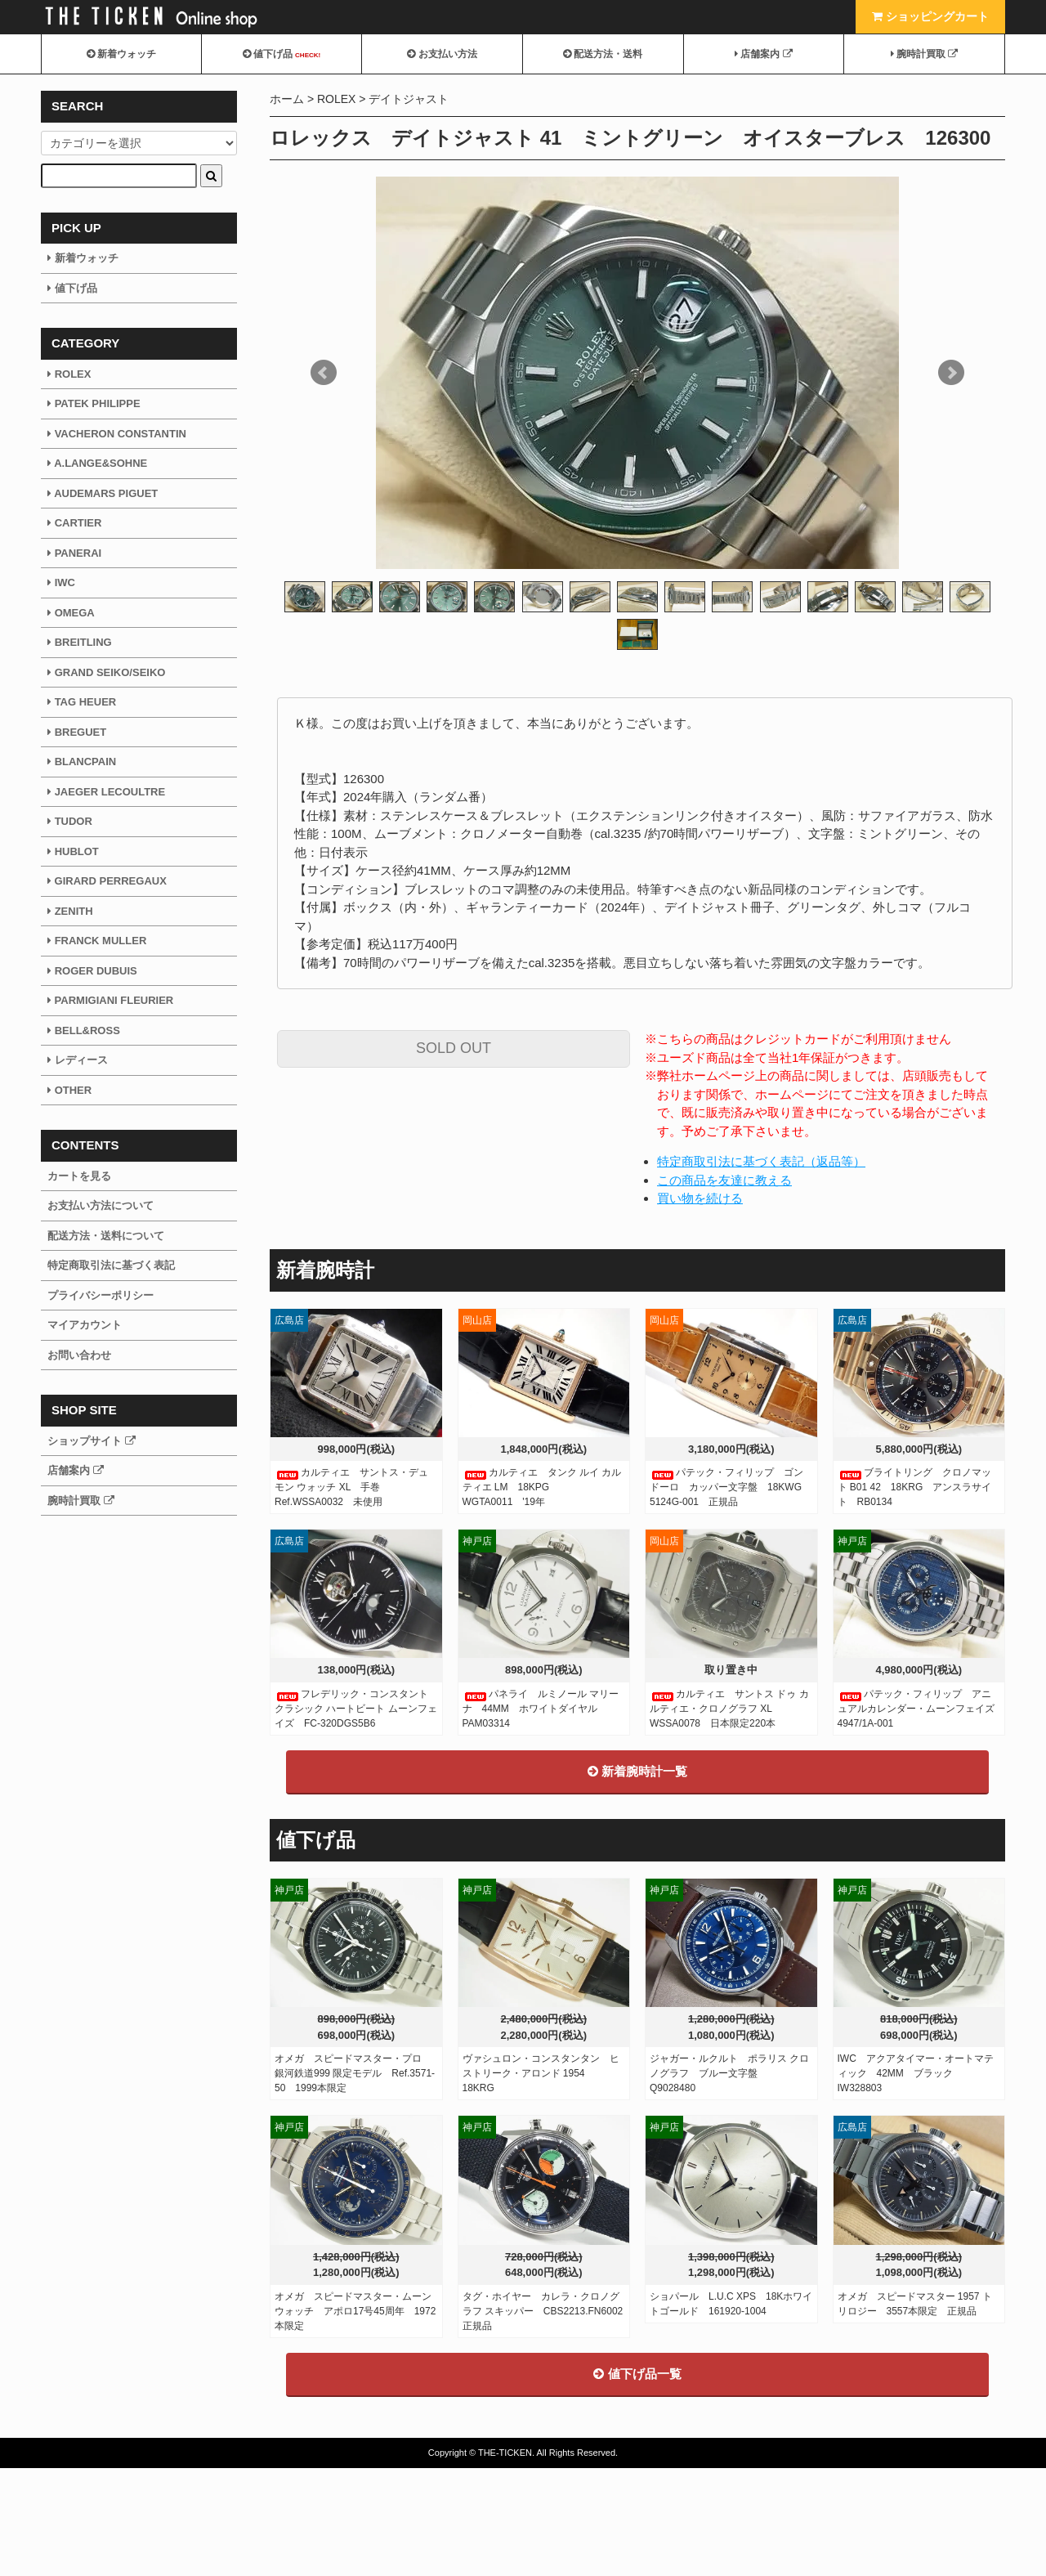  Describe the element at coordinates (281, 54) in the screenshot. I see `値下げ品` at that location.